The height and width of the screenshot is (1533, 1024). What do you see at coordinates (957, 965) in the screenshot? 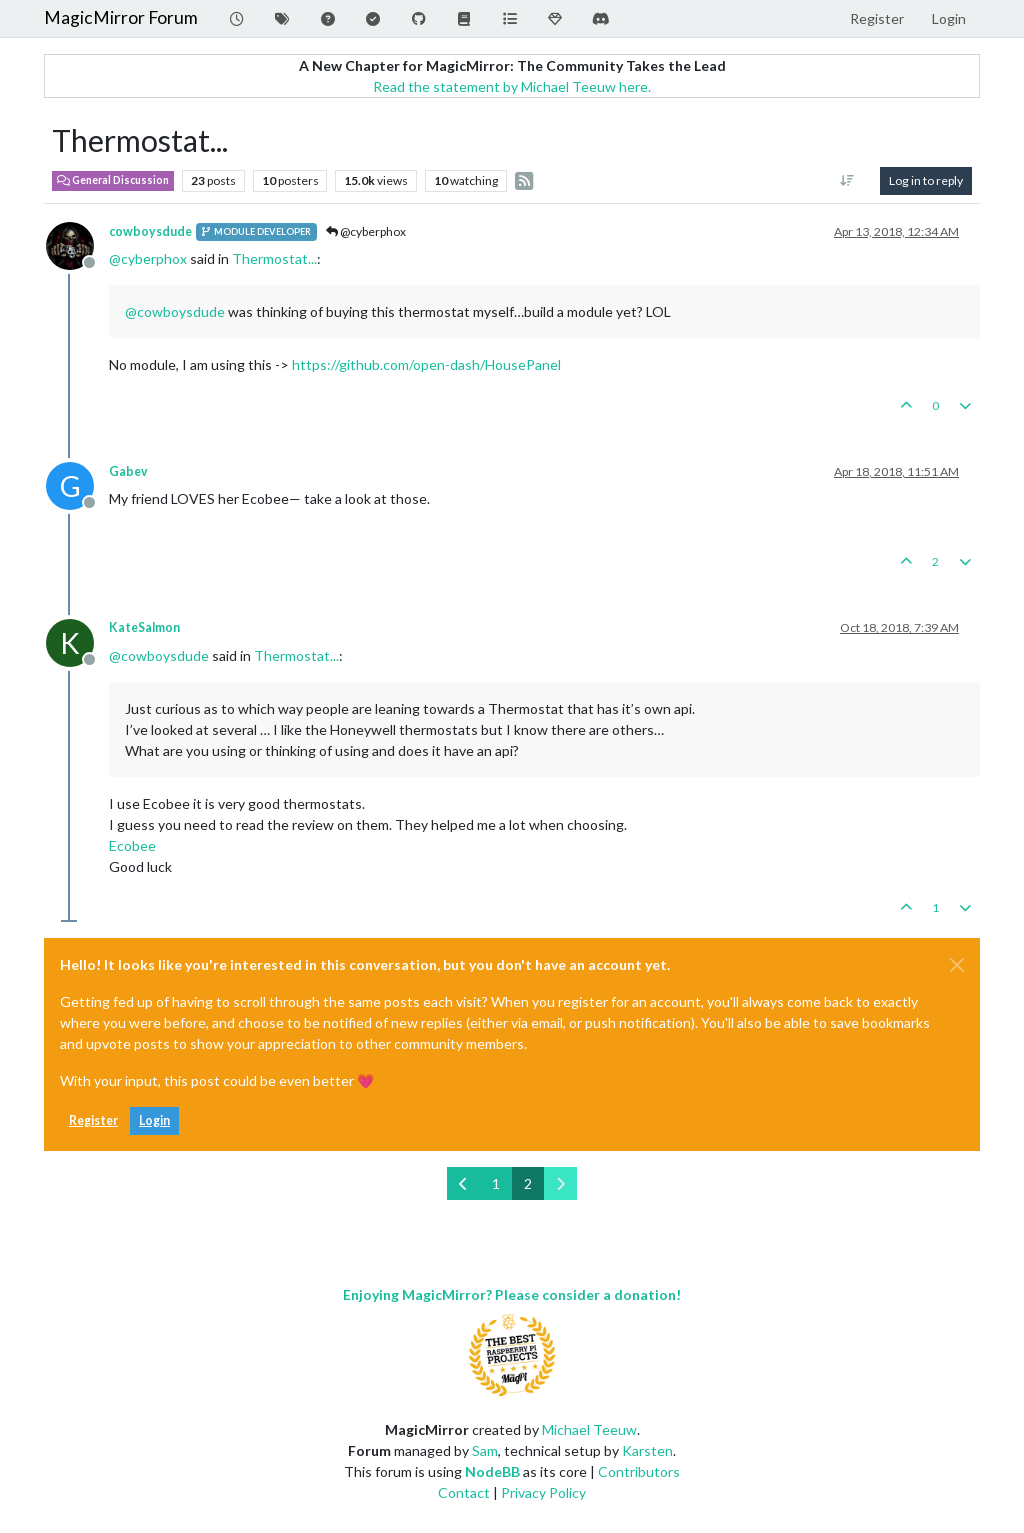
I see `[Close]` at bounding box center [957, 965].